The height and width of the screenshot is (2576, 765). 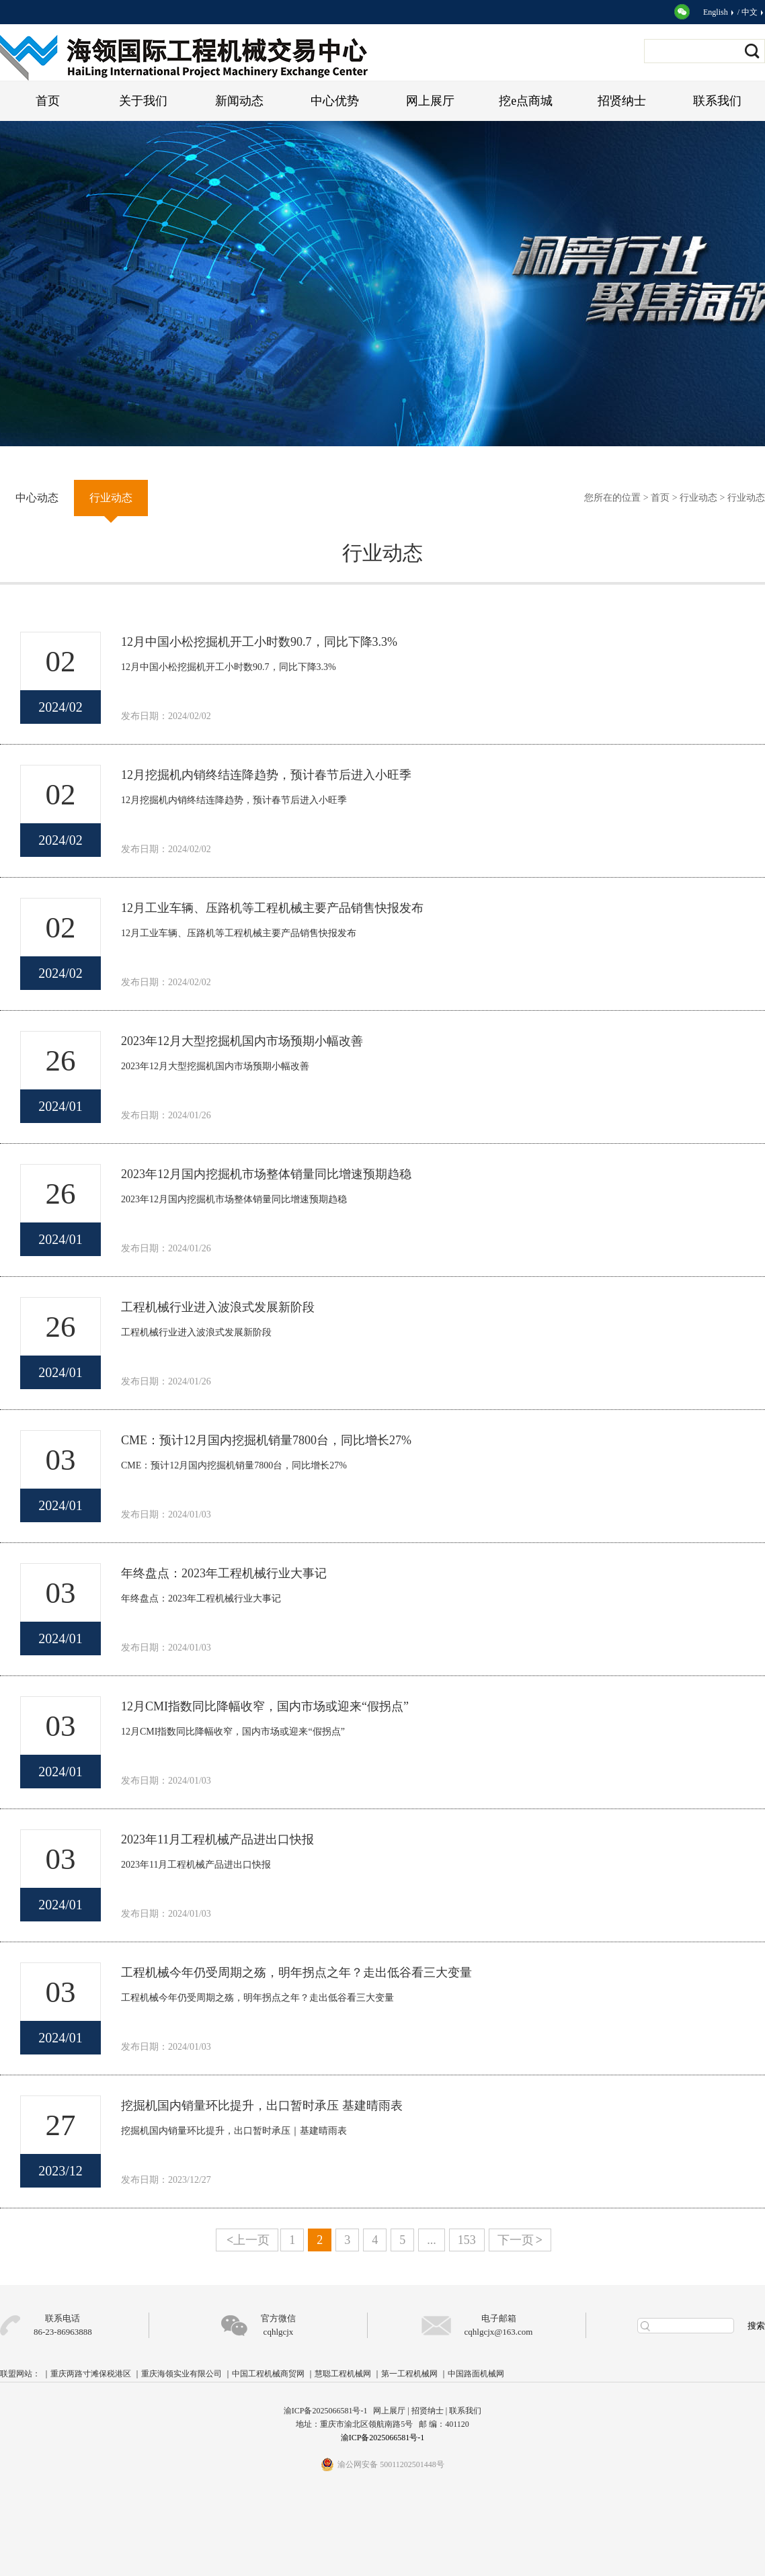 What do you see at coordinates (698, 498) in the screenshot?
I see `行业动态` at bounding box center [698, 498].